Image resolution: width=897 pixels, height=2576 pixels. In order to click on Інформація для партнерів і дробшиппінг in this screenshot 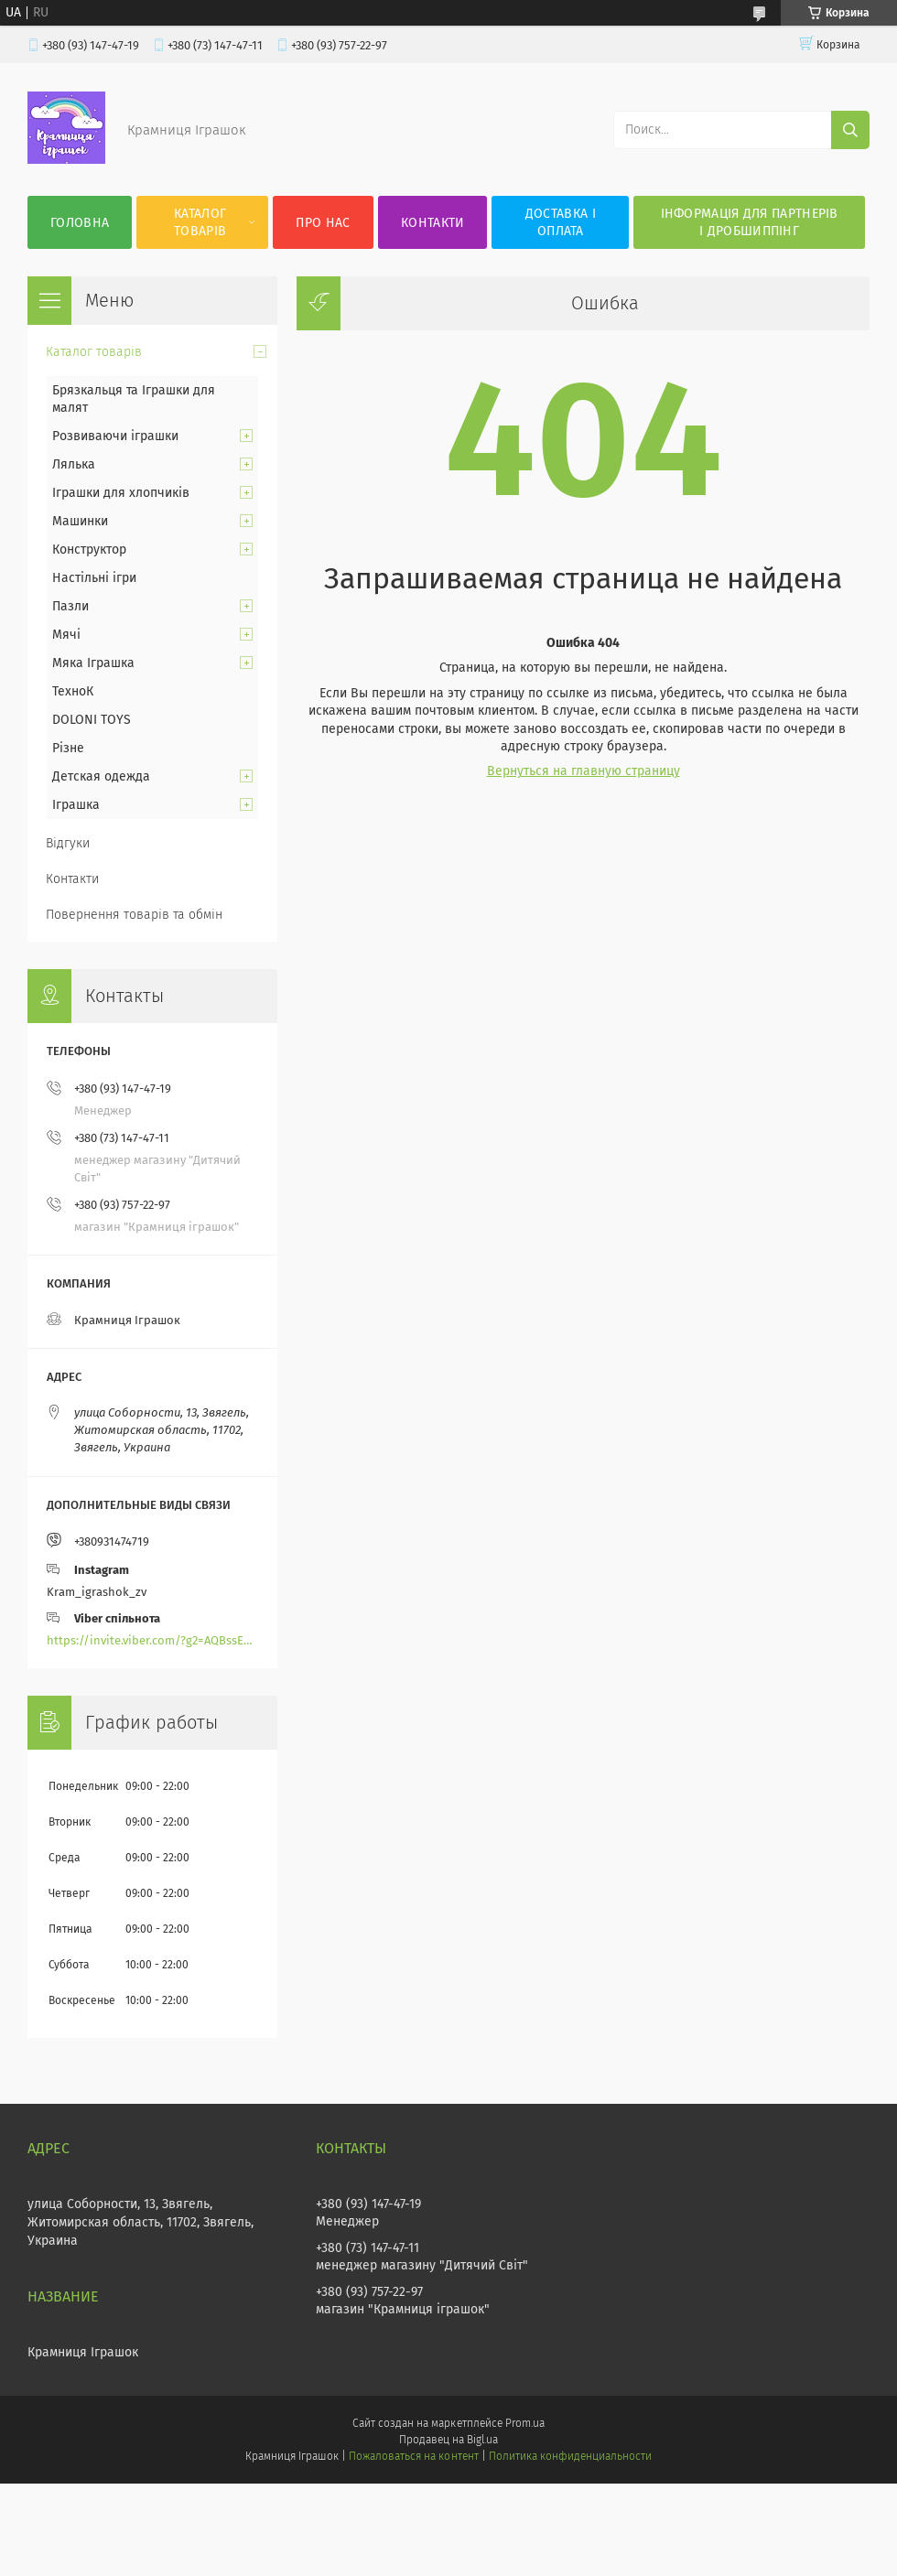, I will do `click(749, 222)`.